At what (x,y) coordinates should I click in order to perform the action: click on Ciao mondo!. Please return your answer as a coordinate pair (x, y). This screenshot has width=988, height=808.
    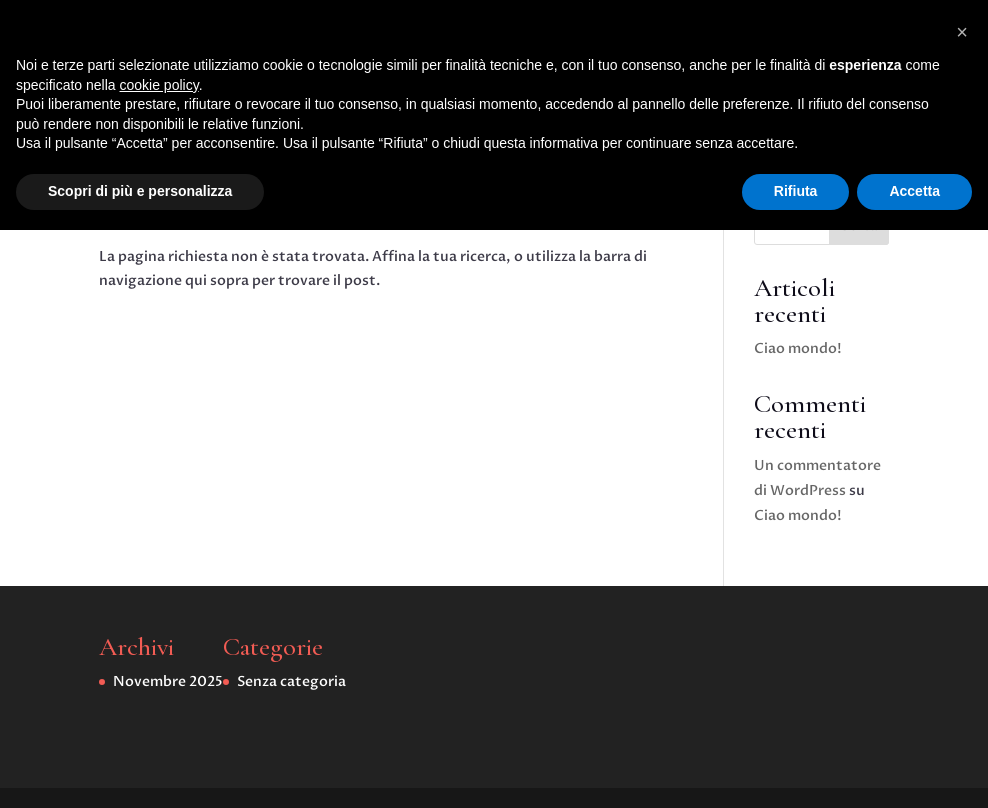
    Looking at the image, I should click on (798, 348).